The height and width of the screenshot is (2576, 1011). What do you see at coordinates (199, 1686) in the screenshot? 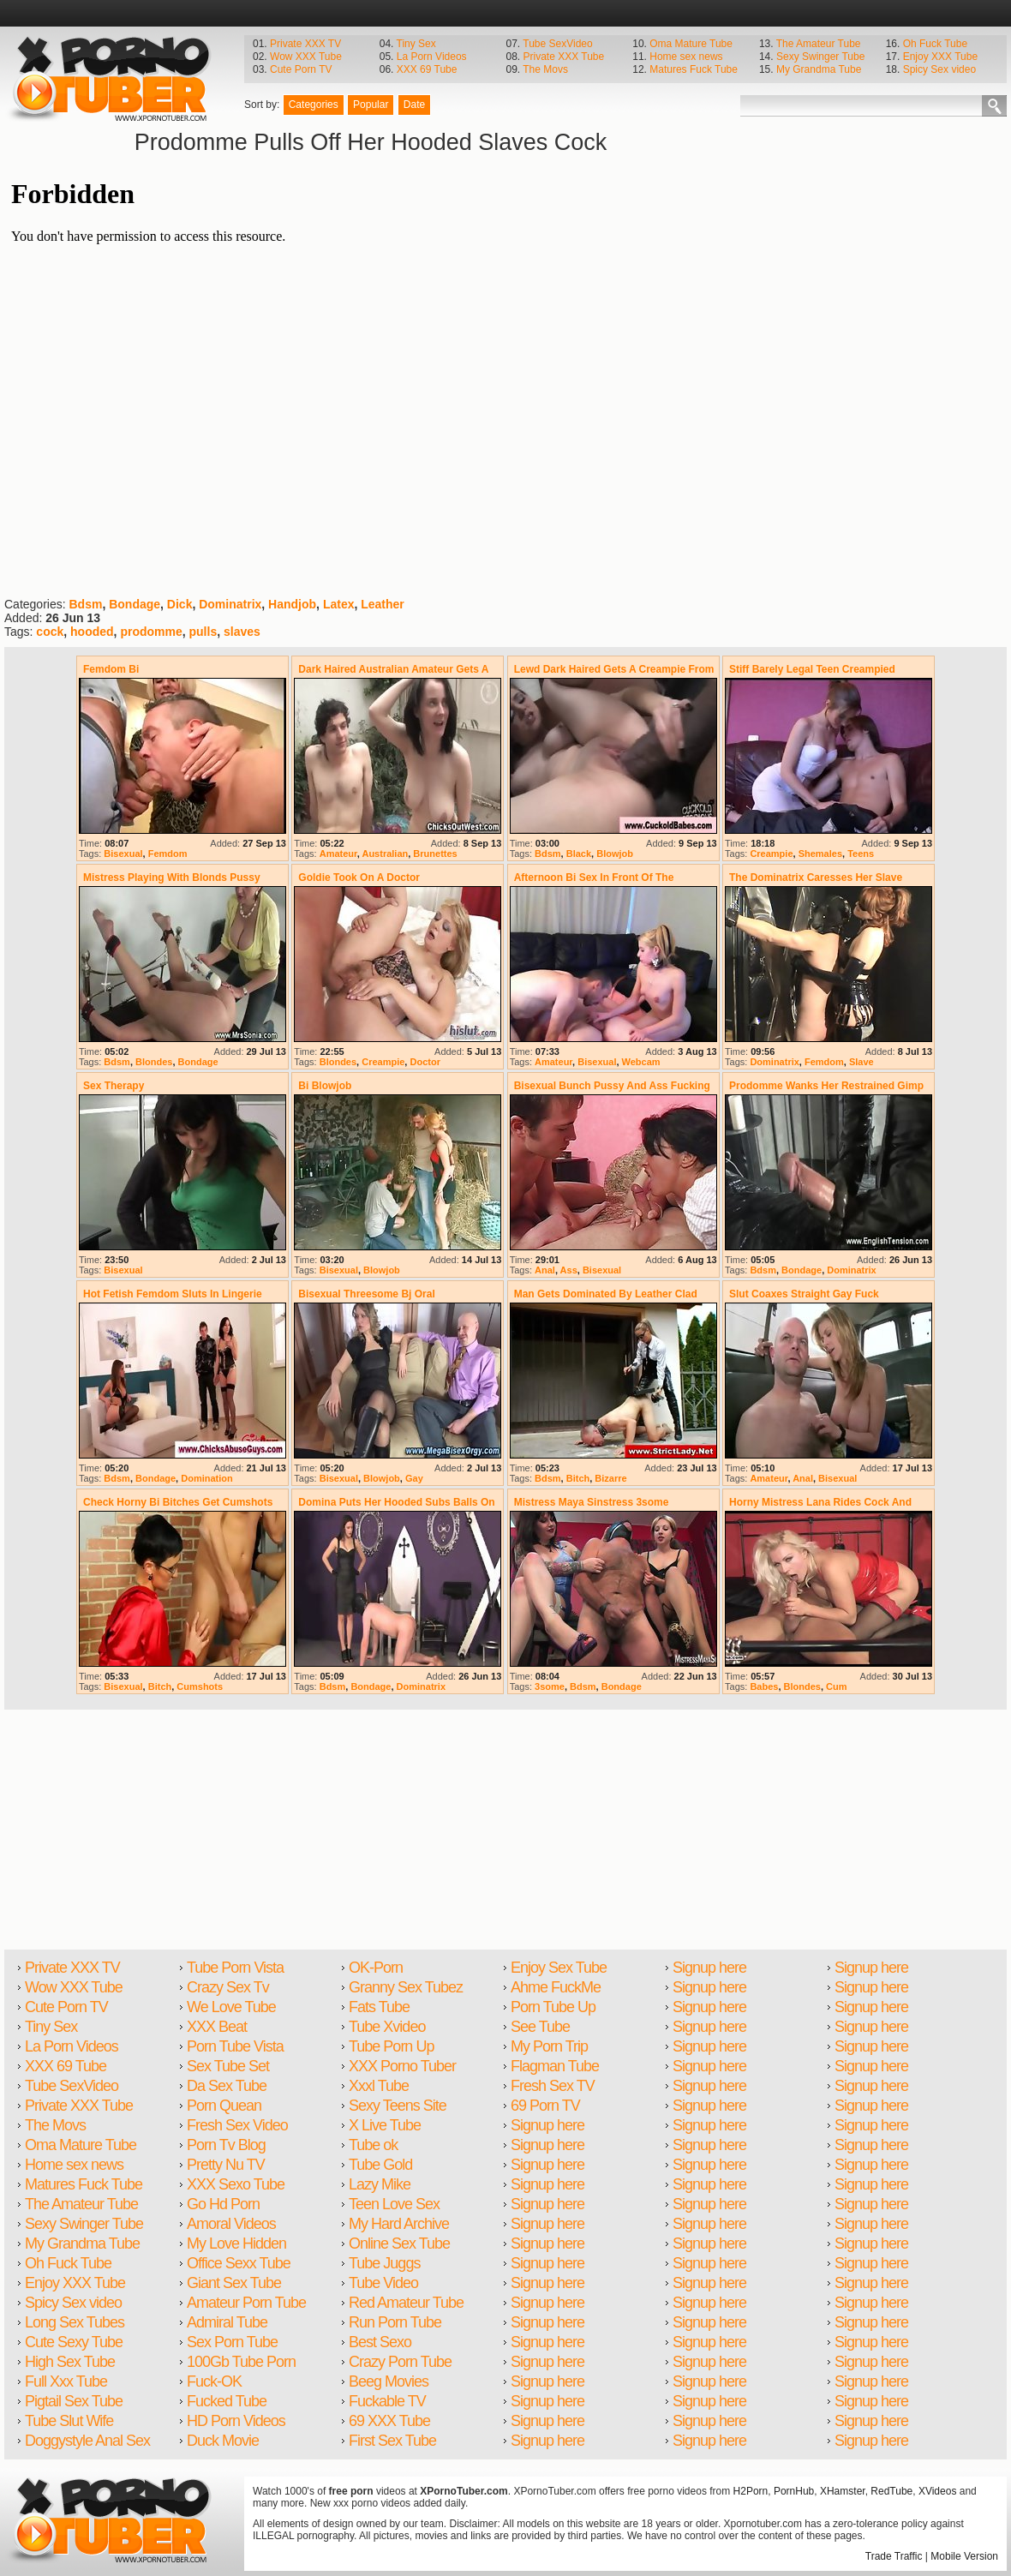
I see `Cumshots` at bounding box center [199, 1686].